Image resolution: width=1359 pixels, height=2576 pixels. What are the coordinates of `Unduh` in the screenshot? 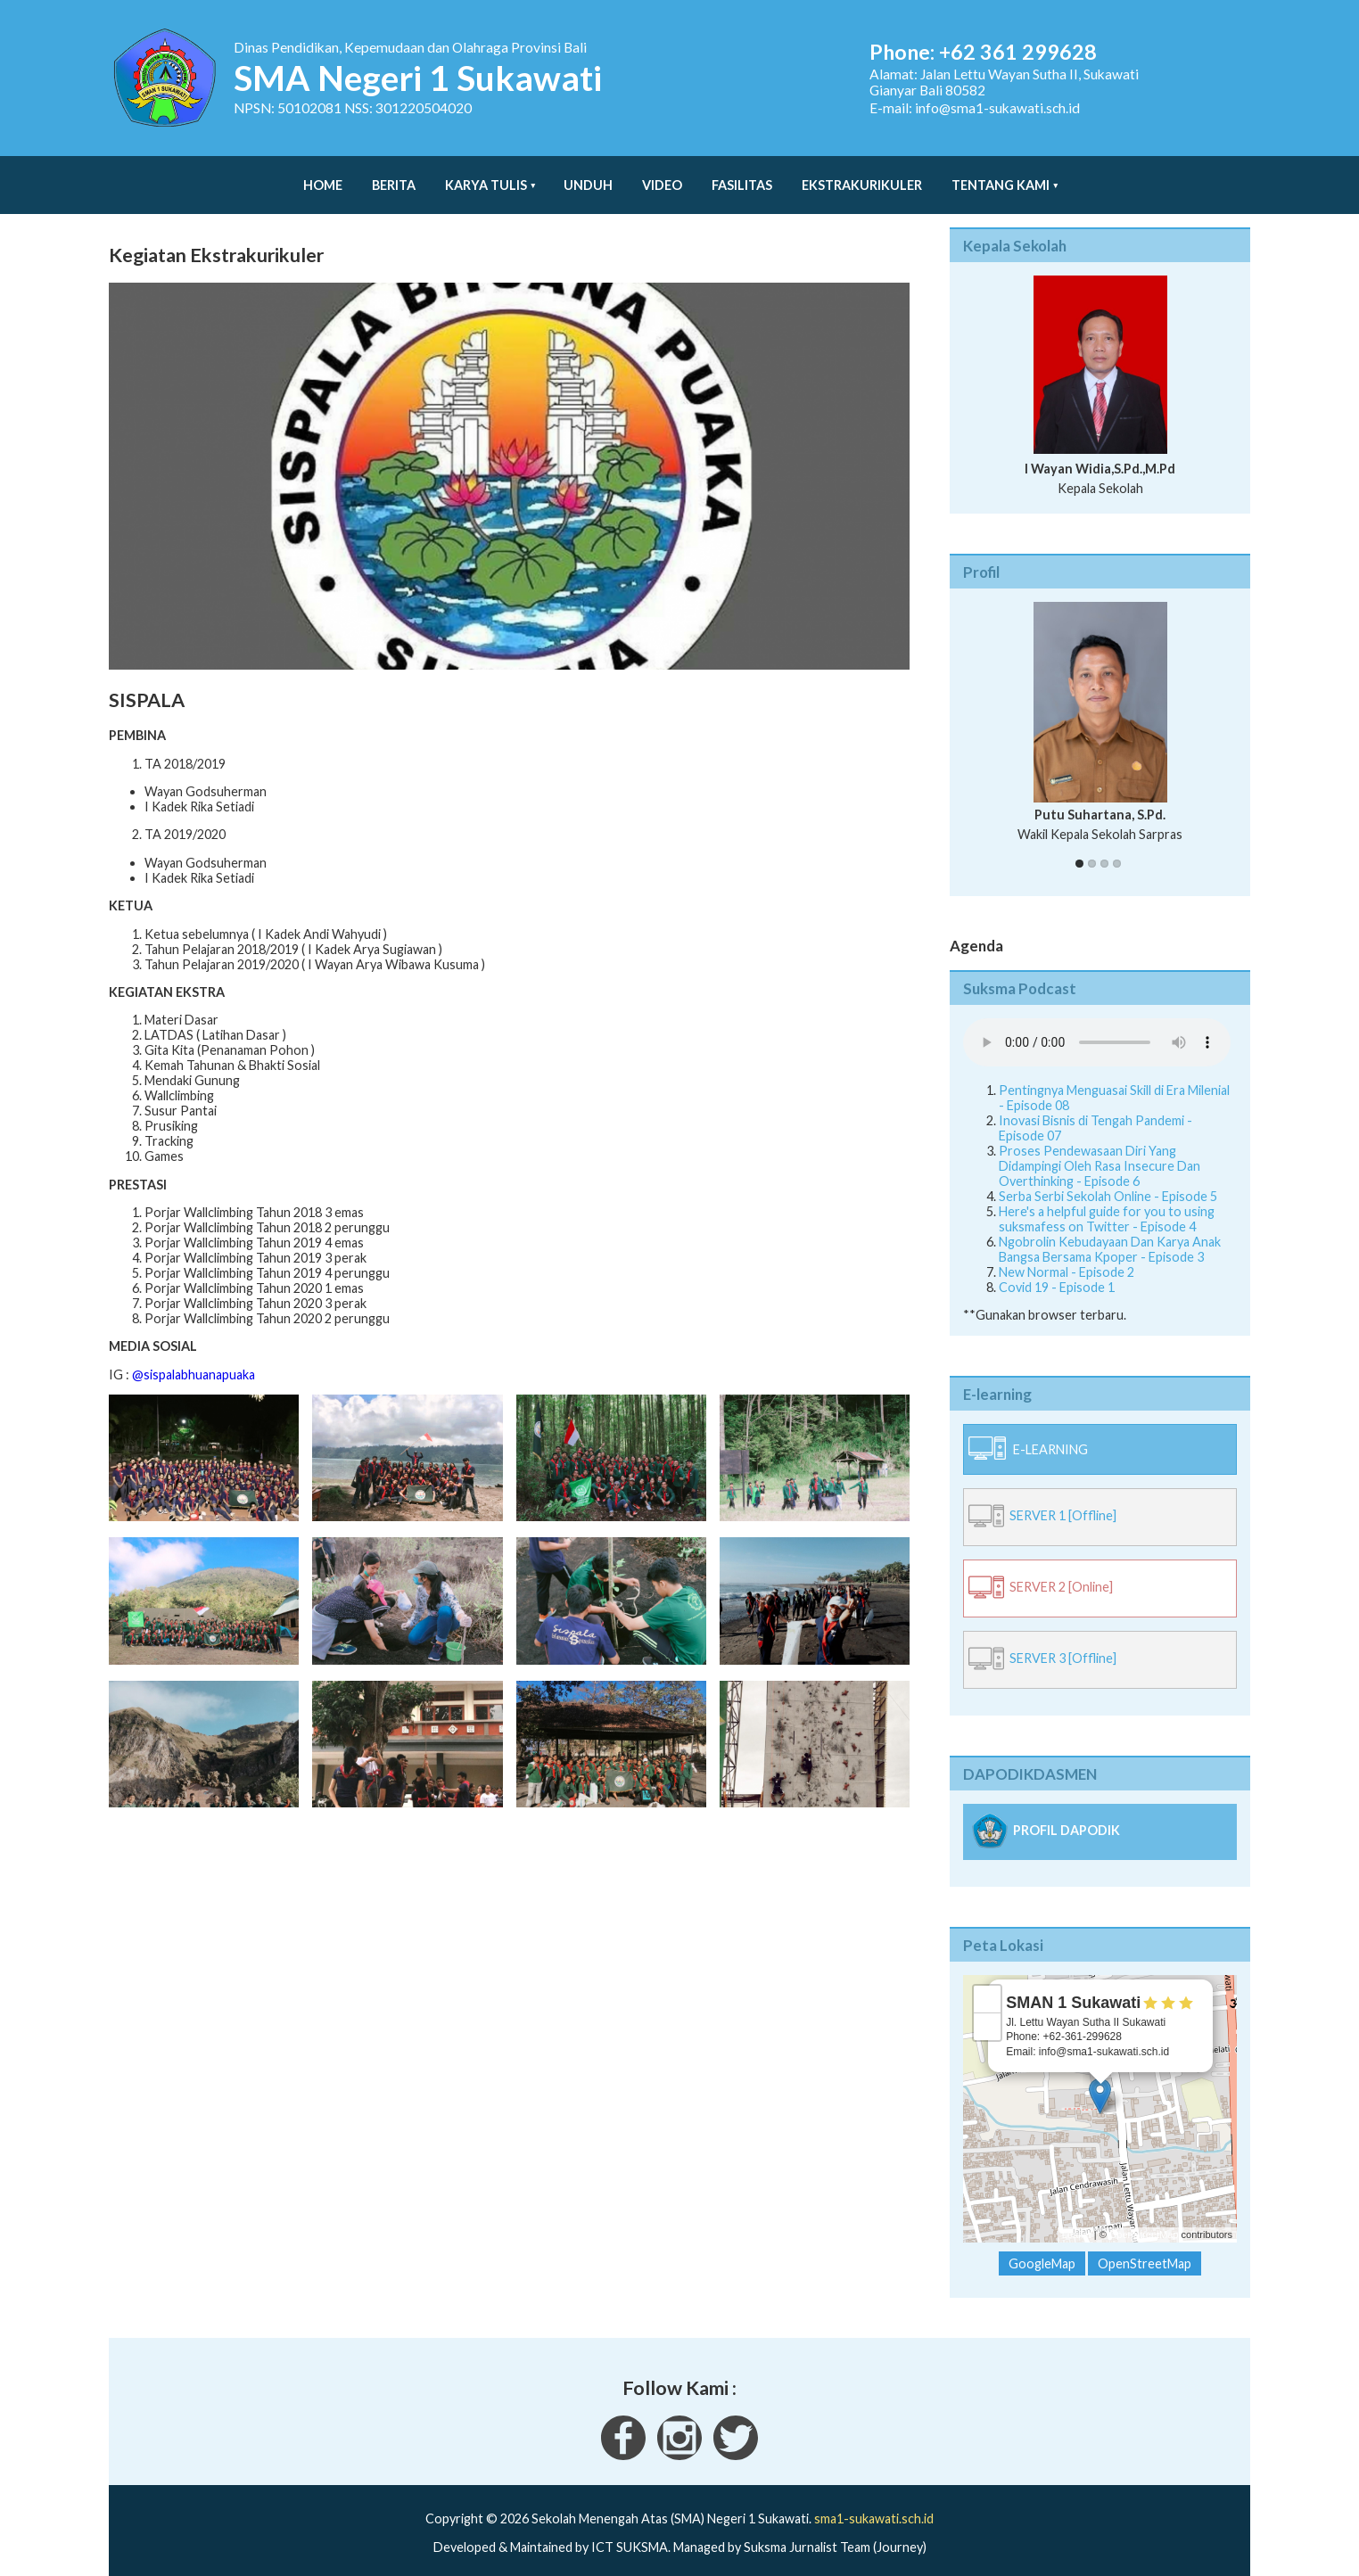 It's located at (588, 176).